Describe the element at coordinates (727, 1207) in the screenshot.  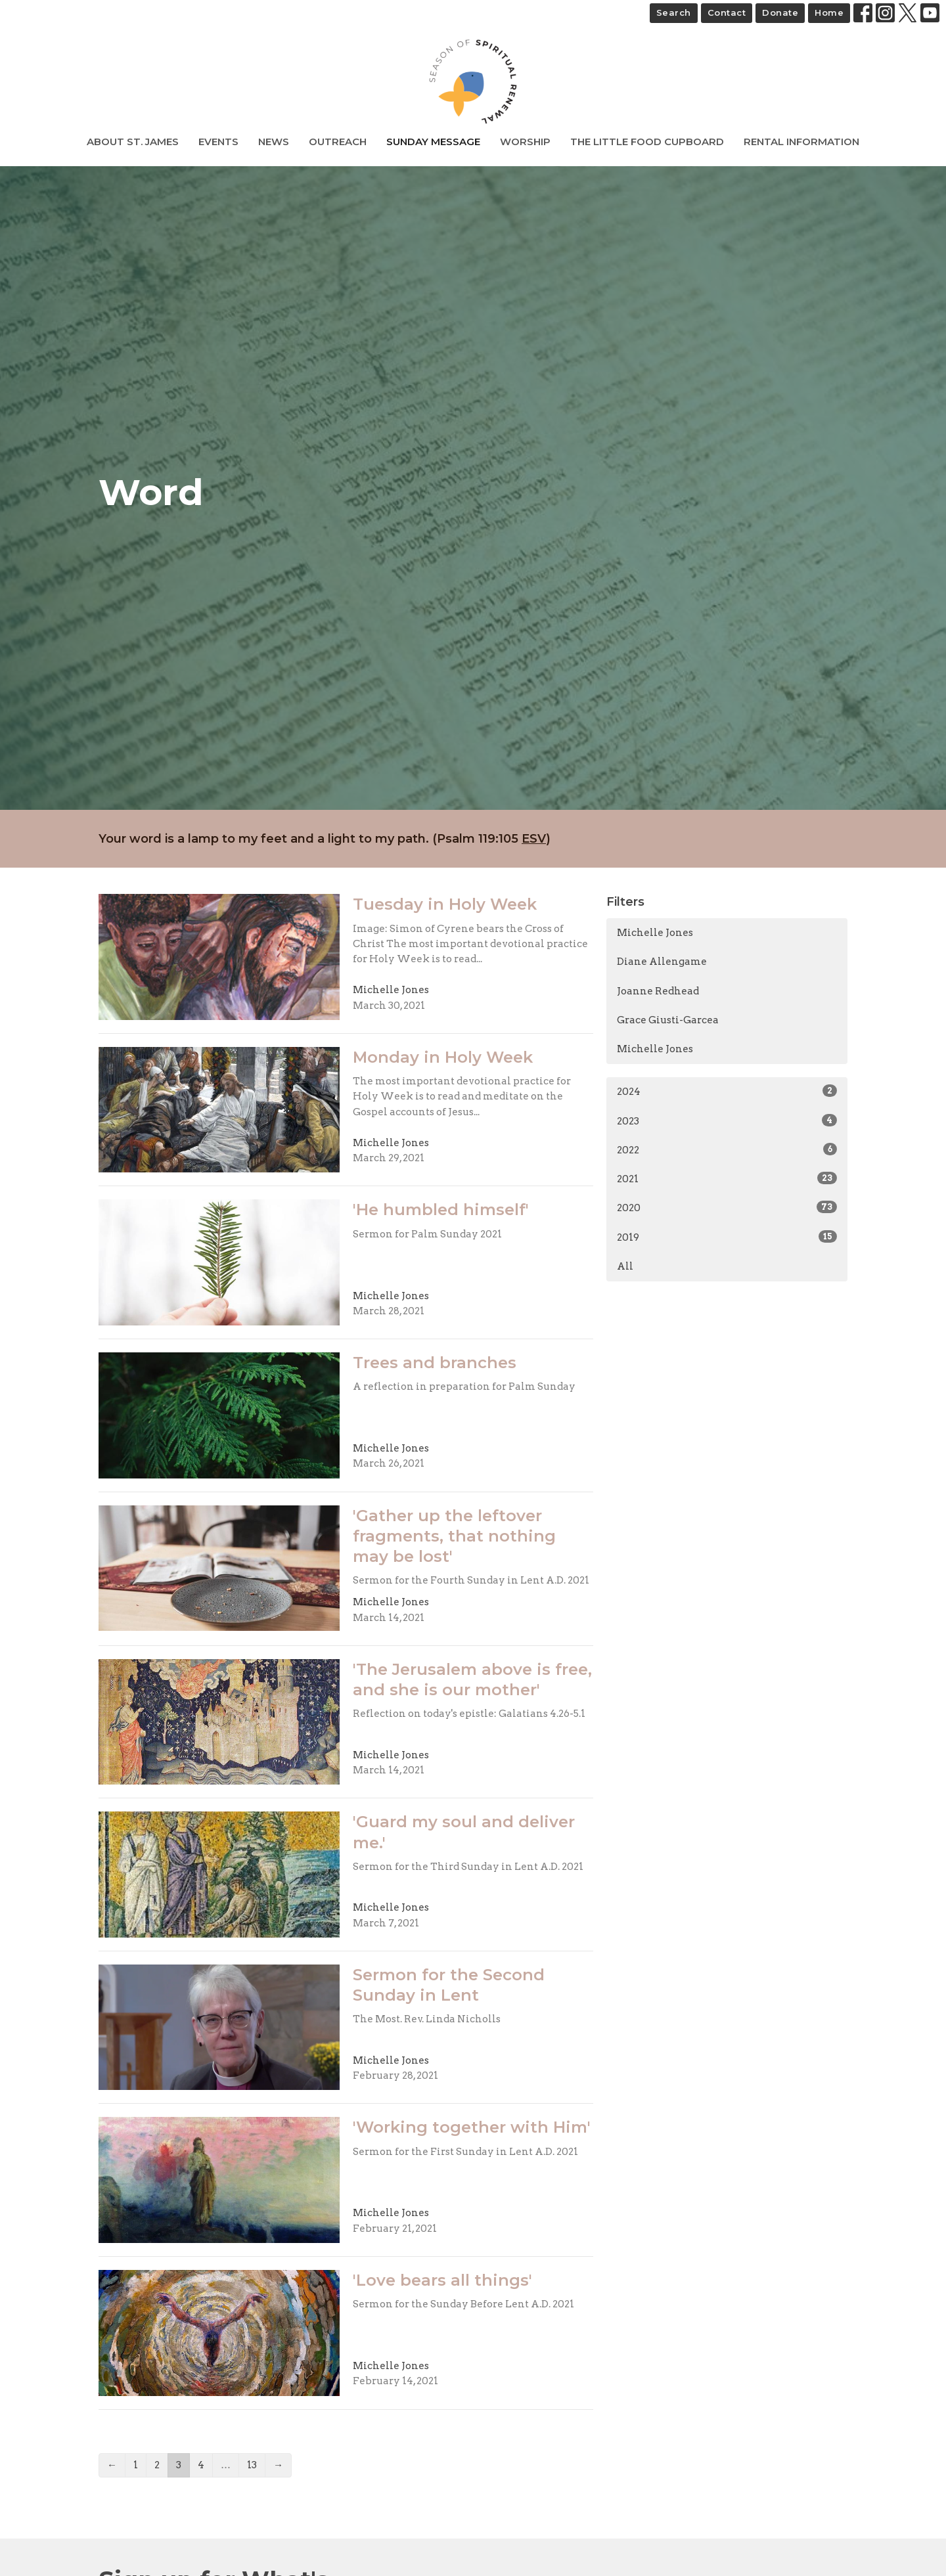
I see `2020` at that location.